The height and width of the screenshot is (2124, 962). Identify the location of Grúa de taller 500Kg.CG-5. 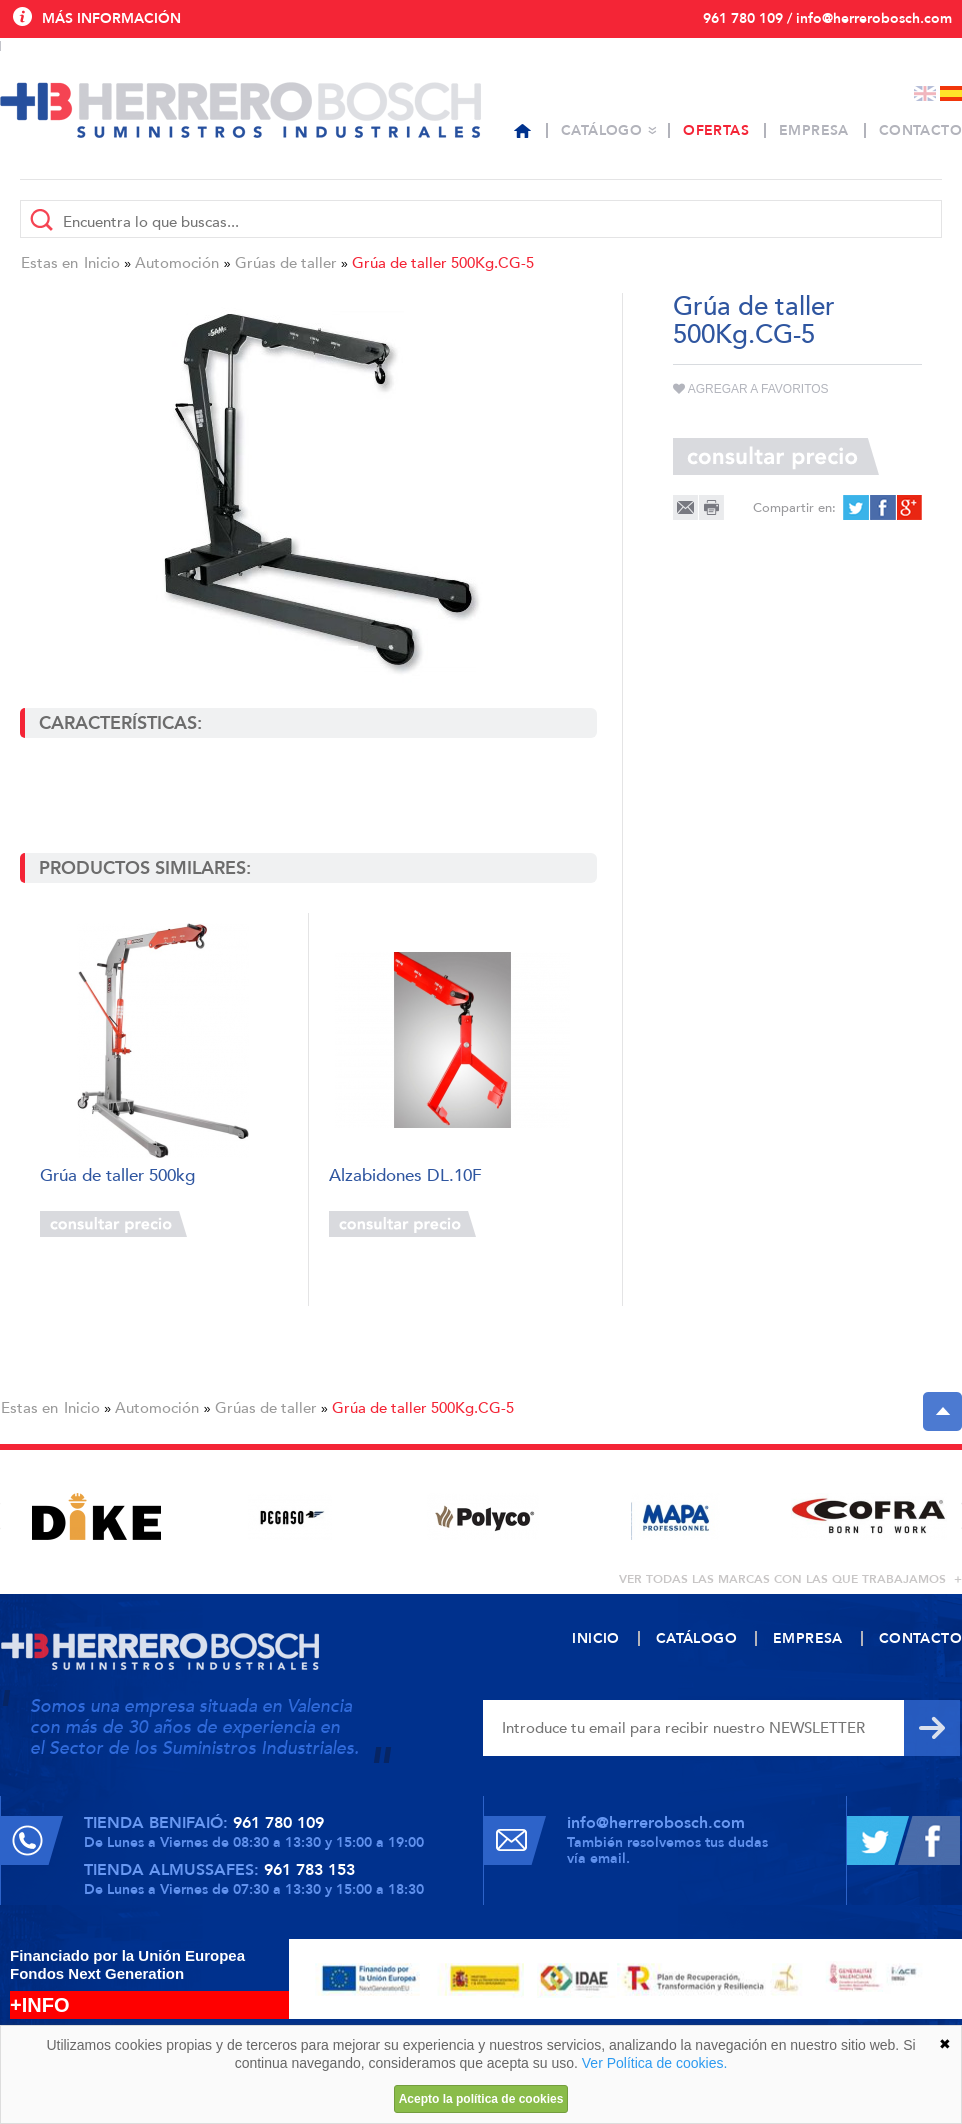
(443, 263).